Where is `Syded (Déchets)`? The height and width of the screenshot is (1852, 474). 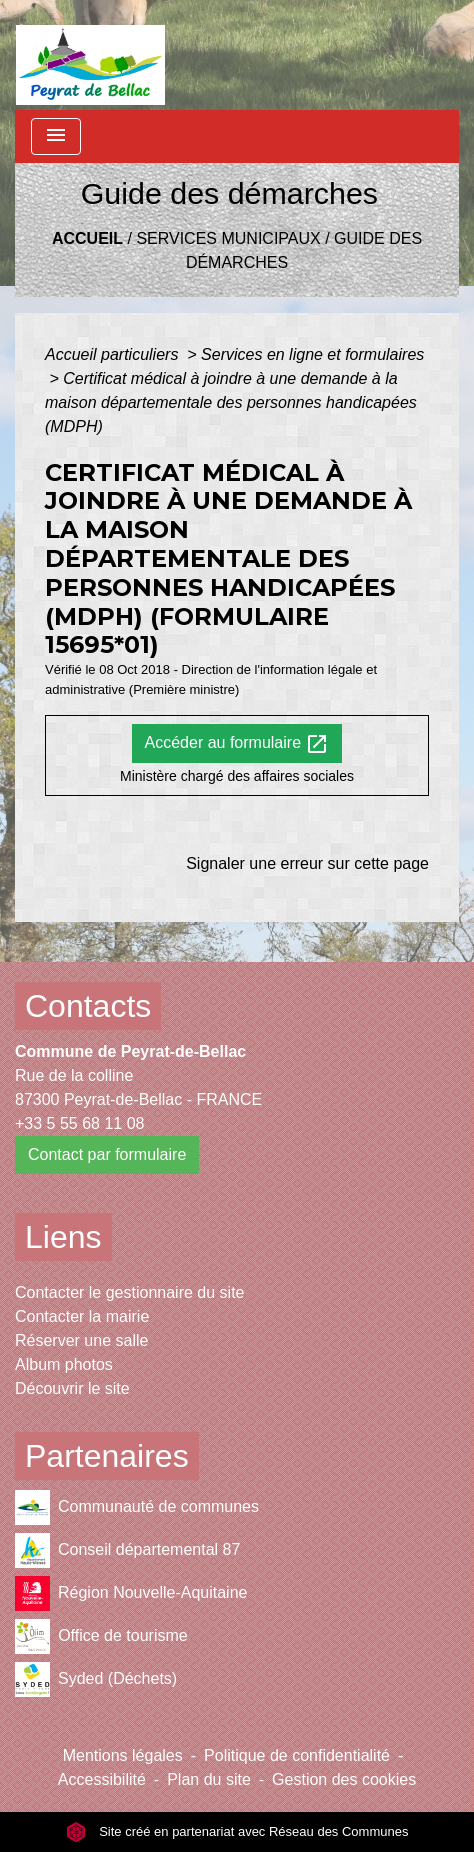
Syded (Déchets) is located at coordinates (96, 1679).